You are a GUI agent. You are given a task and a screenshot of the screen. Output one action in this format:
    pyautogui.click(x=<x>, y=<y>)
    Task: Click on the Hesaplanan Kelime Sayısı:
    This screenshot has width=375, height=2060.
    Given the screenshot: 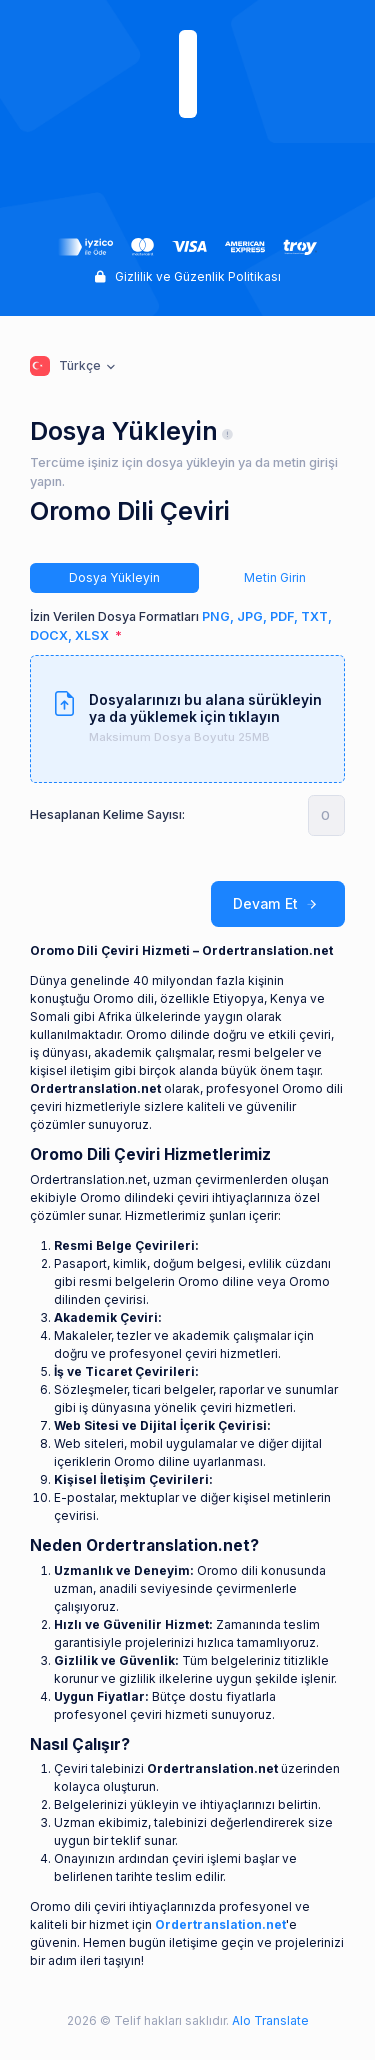 What is the action you would take?
    pyautogui.click(x=107, y=814)
    